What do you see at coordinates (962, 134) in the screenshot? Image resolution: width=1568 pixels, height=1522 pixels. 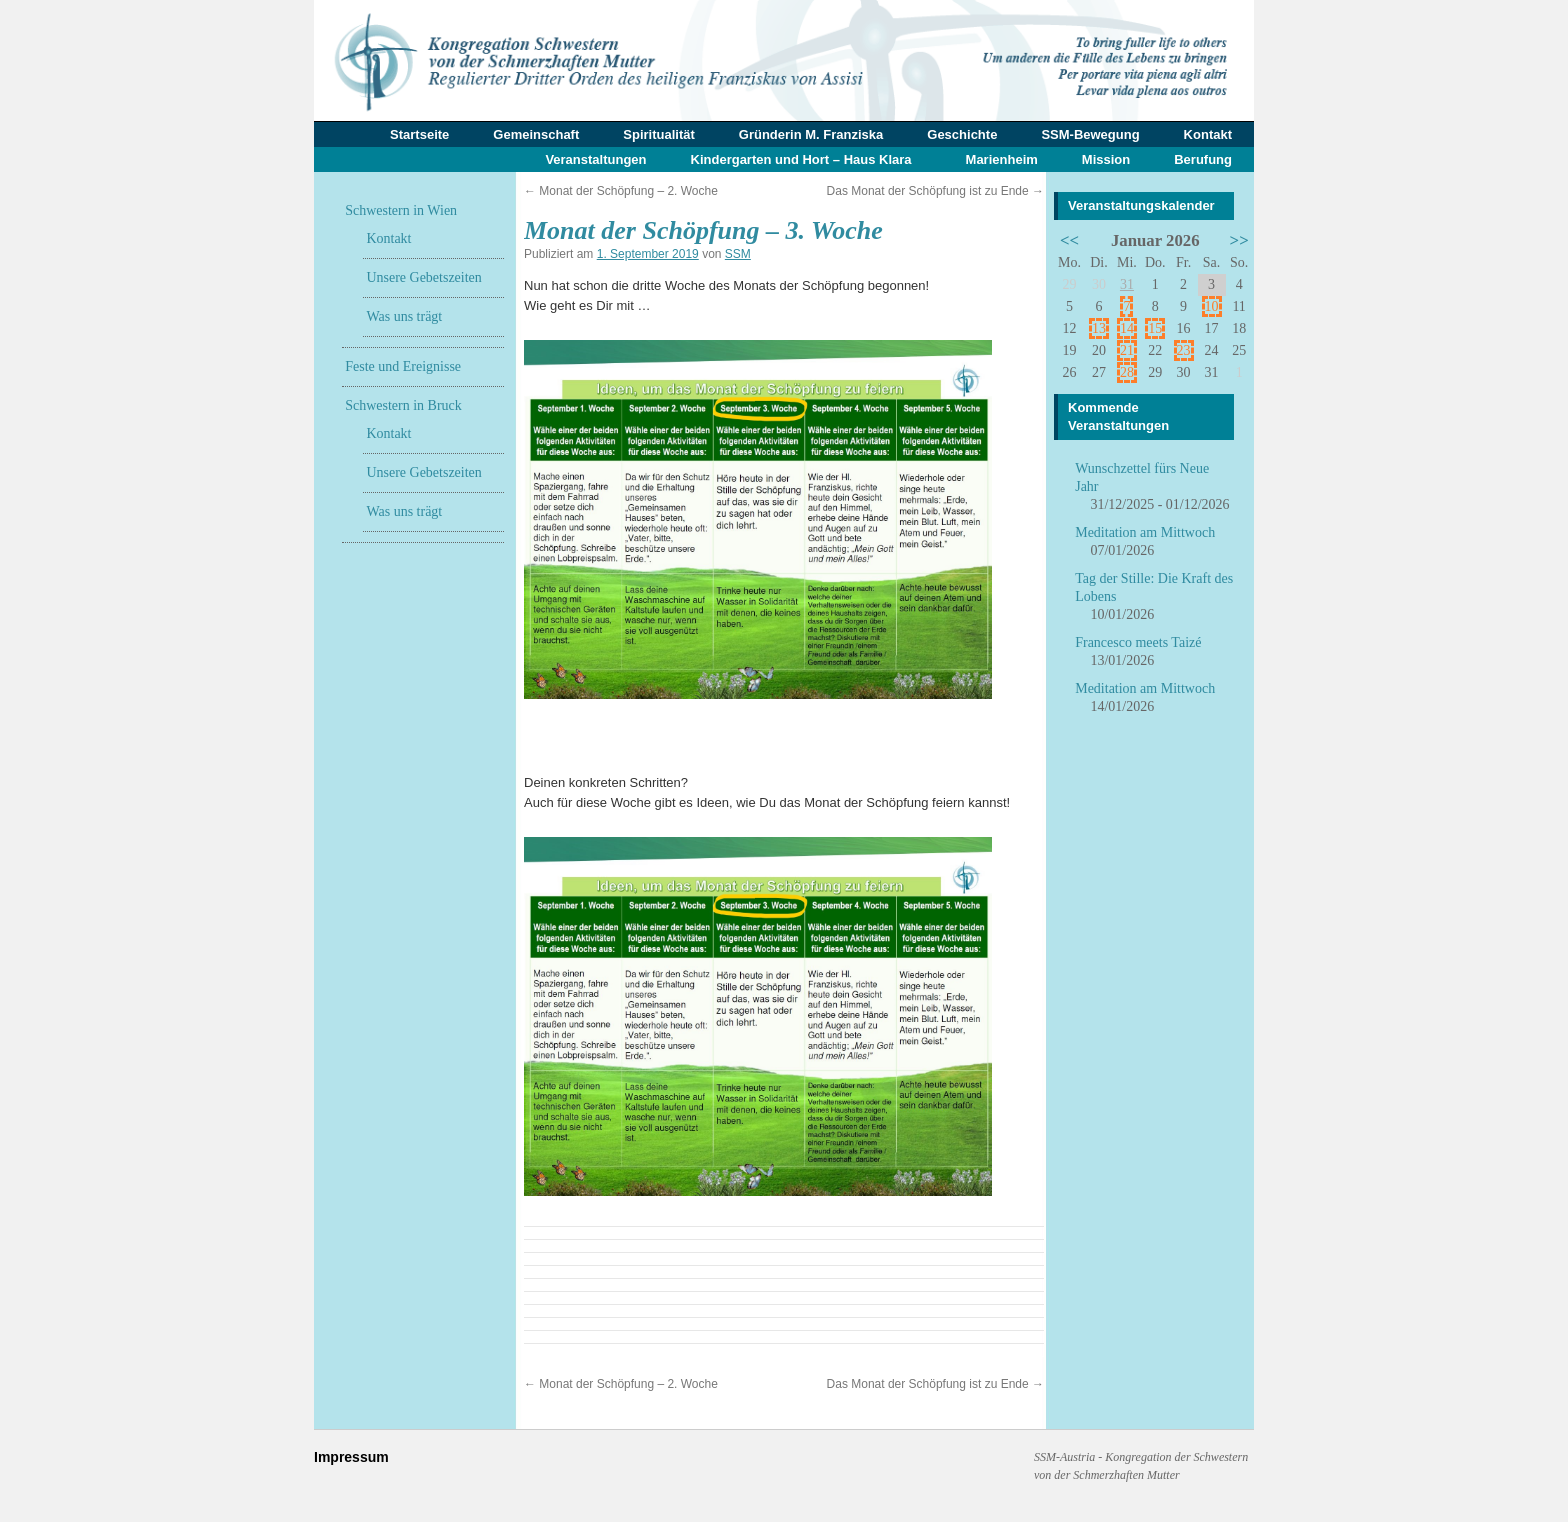 I see `Geschichte` at bounding box center [962, 134].